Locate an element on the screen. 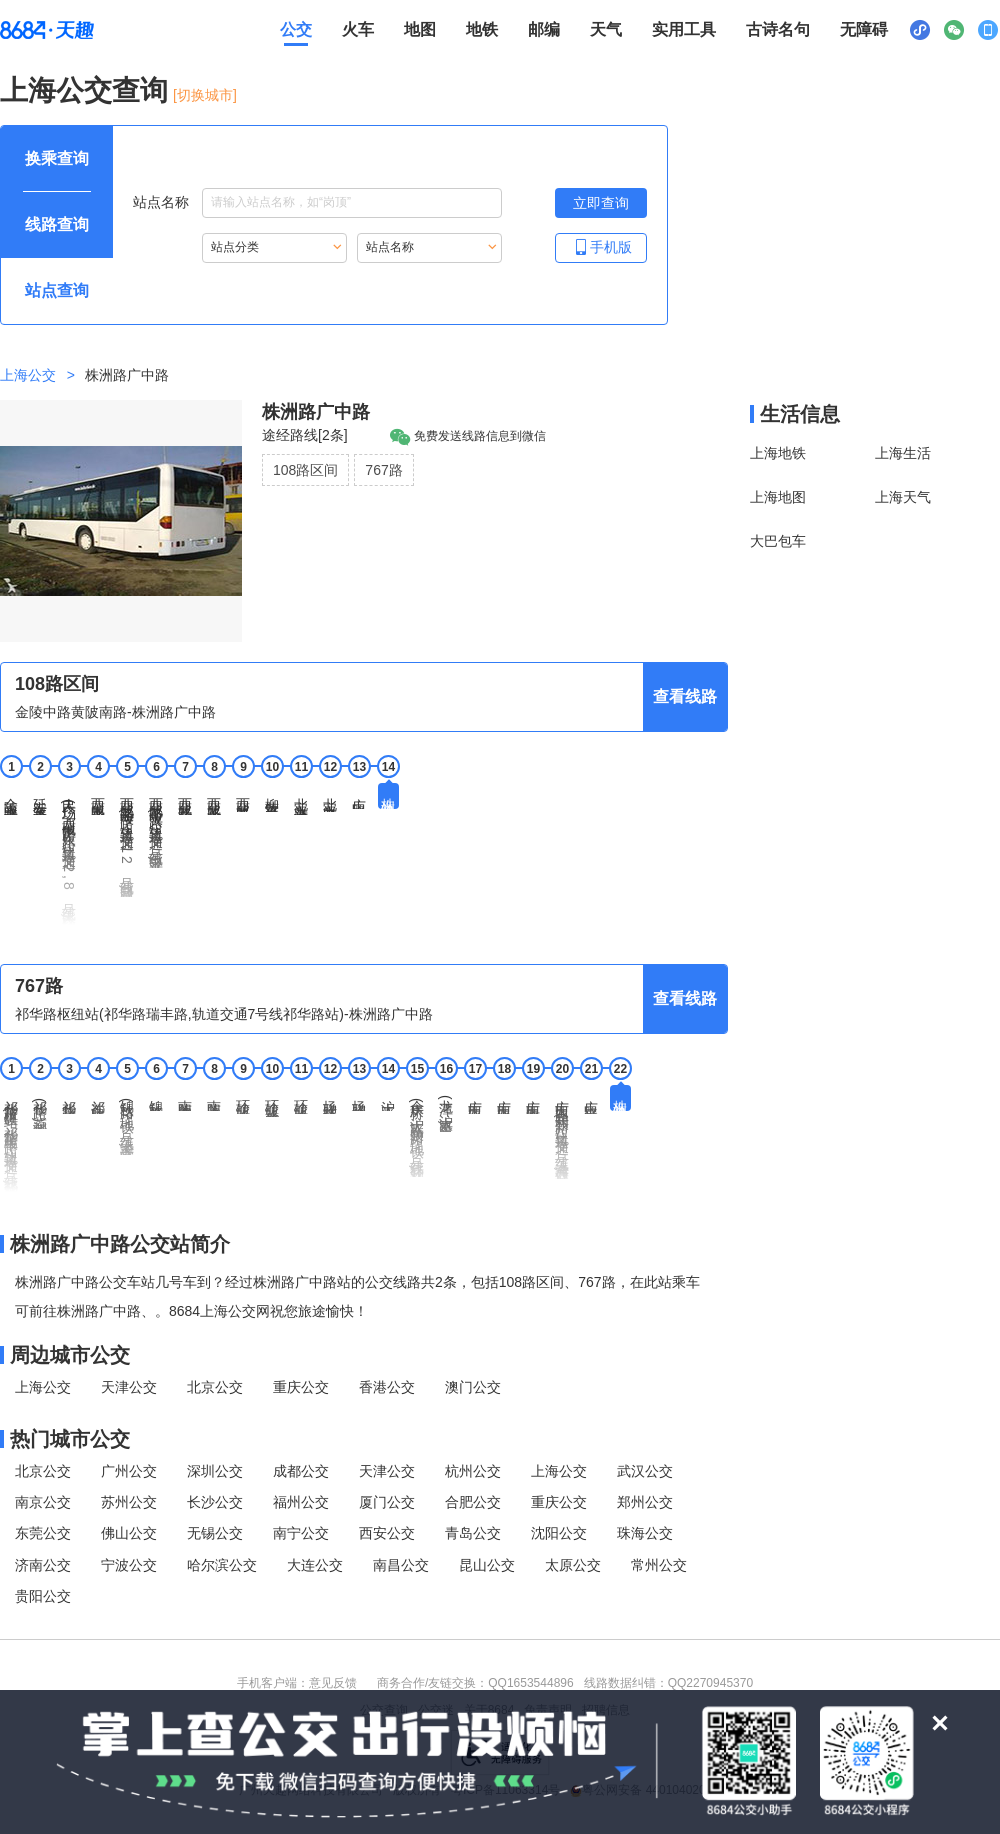 The width and height of the screenshot is (1000, 1834). 北宝兴路洛川东路 [11 北宝兴路洛川东路站点] is located at coordinates (301, 799).